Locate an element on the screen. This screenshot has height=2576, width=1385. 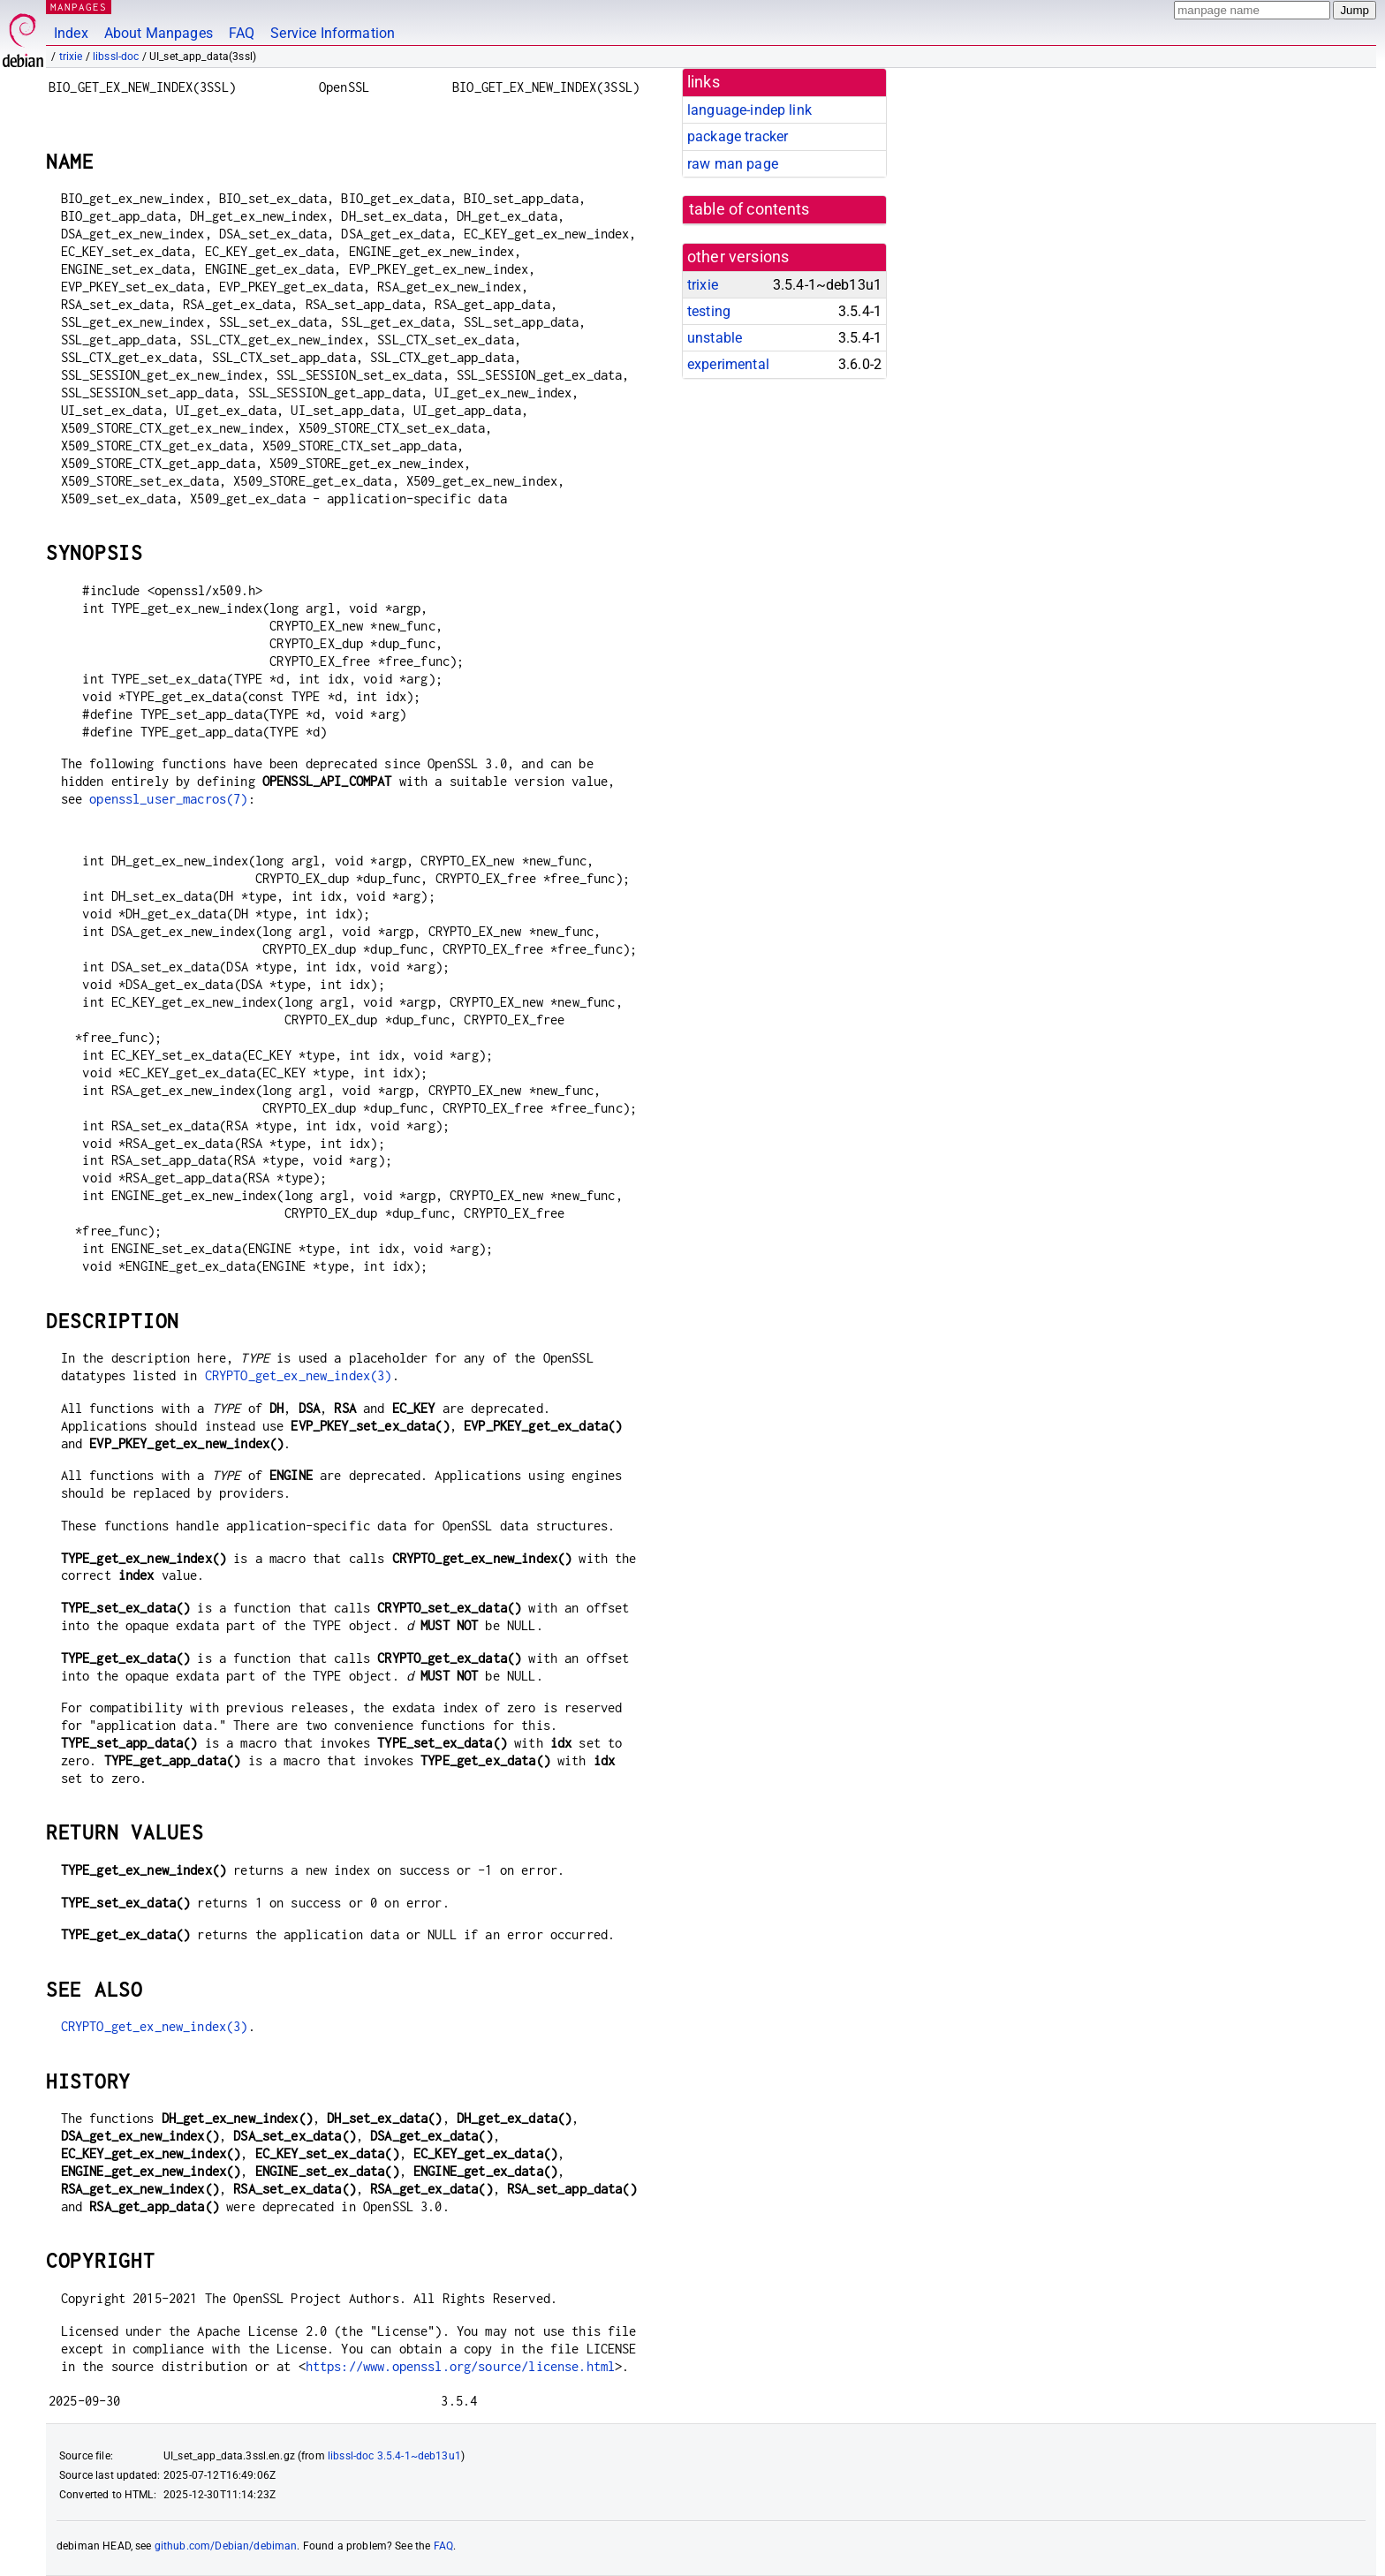
package tracker is located at coordinates (737, 136).